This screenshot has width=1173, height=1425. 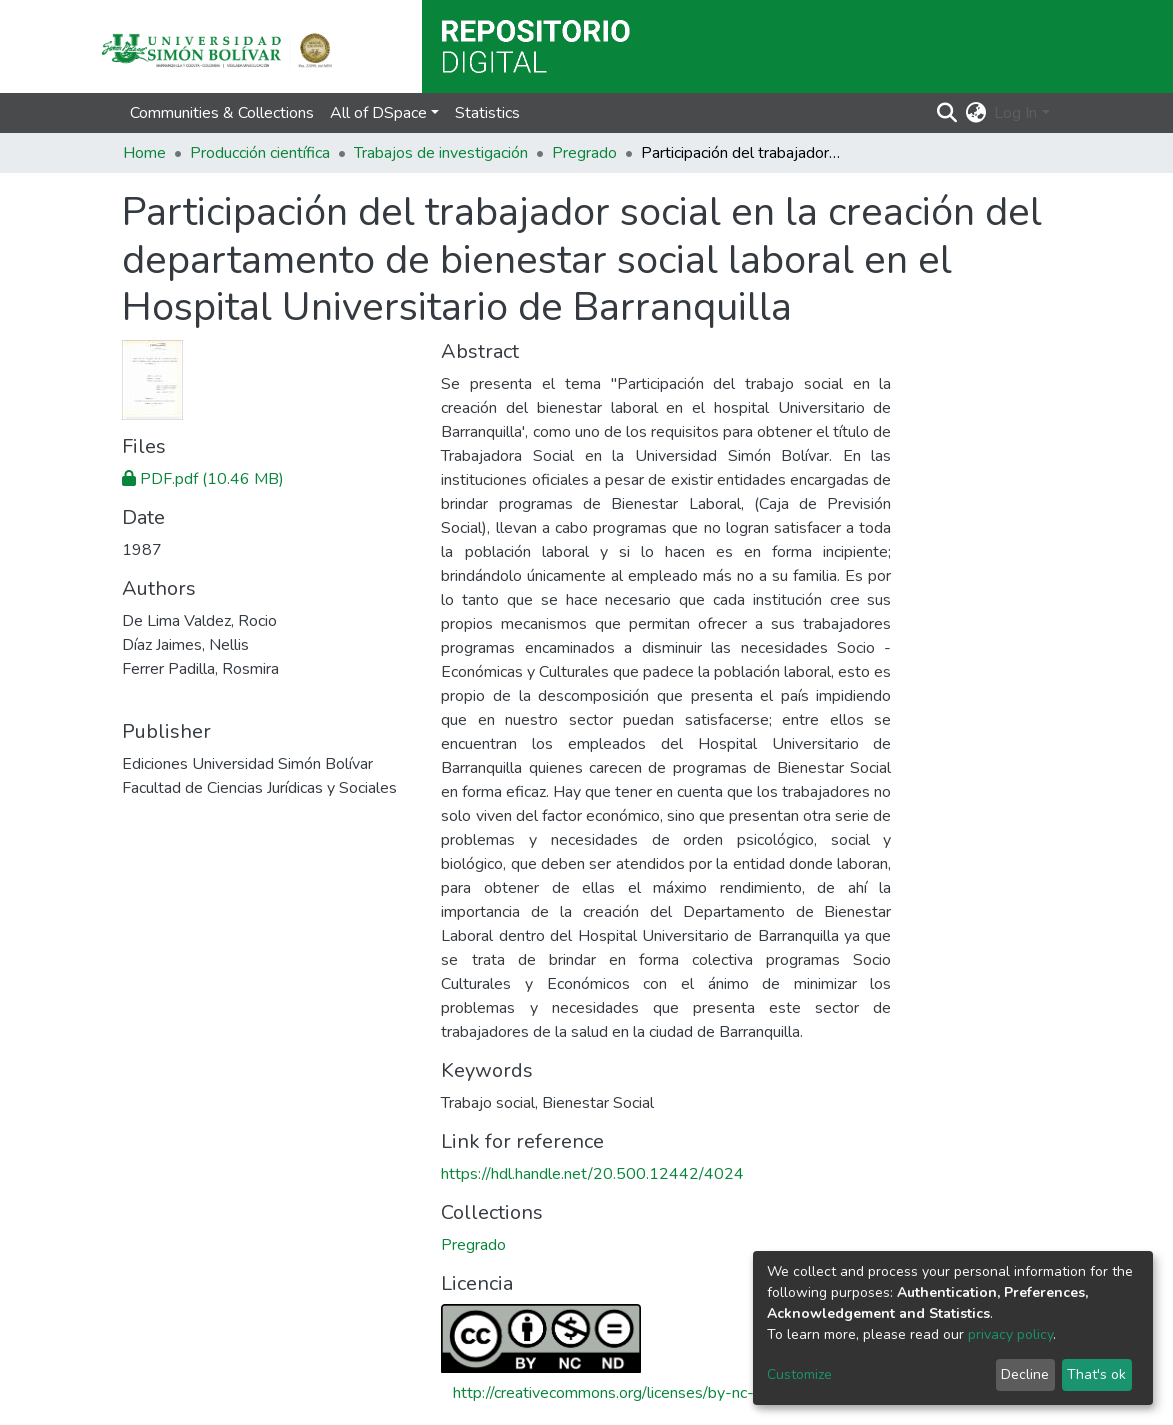 What do you see at coordinates (799, 1374) in the screenshot?
I see `Customize` at bounding box center [799, 1374].